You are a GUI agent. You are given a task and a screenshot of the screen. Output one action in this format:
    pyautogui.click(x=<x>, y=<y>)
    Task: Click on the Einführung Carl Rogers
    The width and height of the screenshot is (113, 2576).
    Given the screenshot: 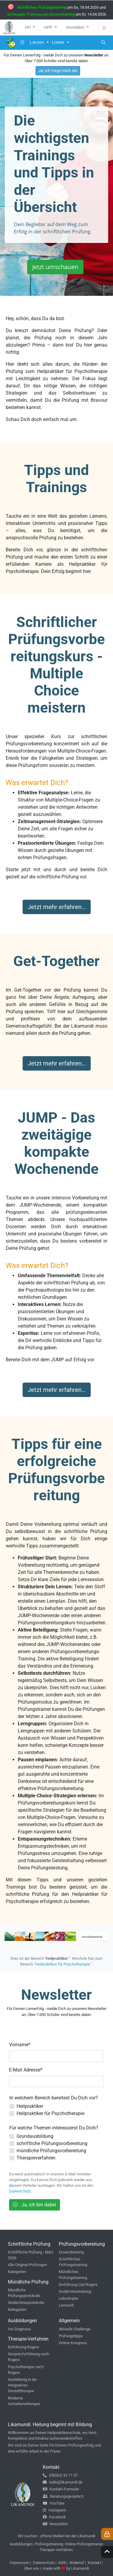 What is the action you would take?
    pyautogui.click(x=78, y=2284)
    